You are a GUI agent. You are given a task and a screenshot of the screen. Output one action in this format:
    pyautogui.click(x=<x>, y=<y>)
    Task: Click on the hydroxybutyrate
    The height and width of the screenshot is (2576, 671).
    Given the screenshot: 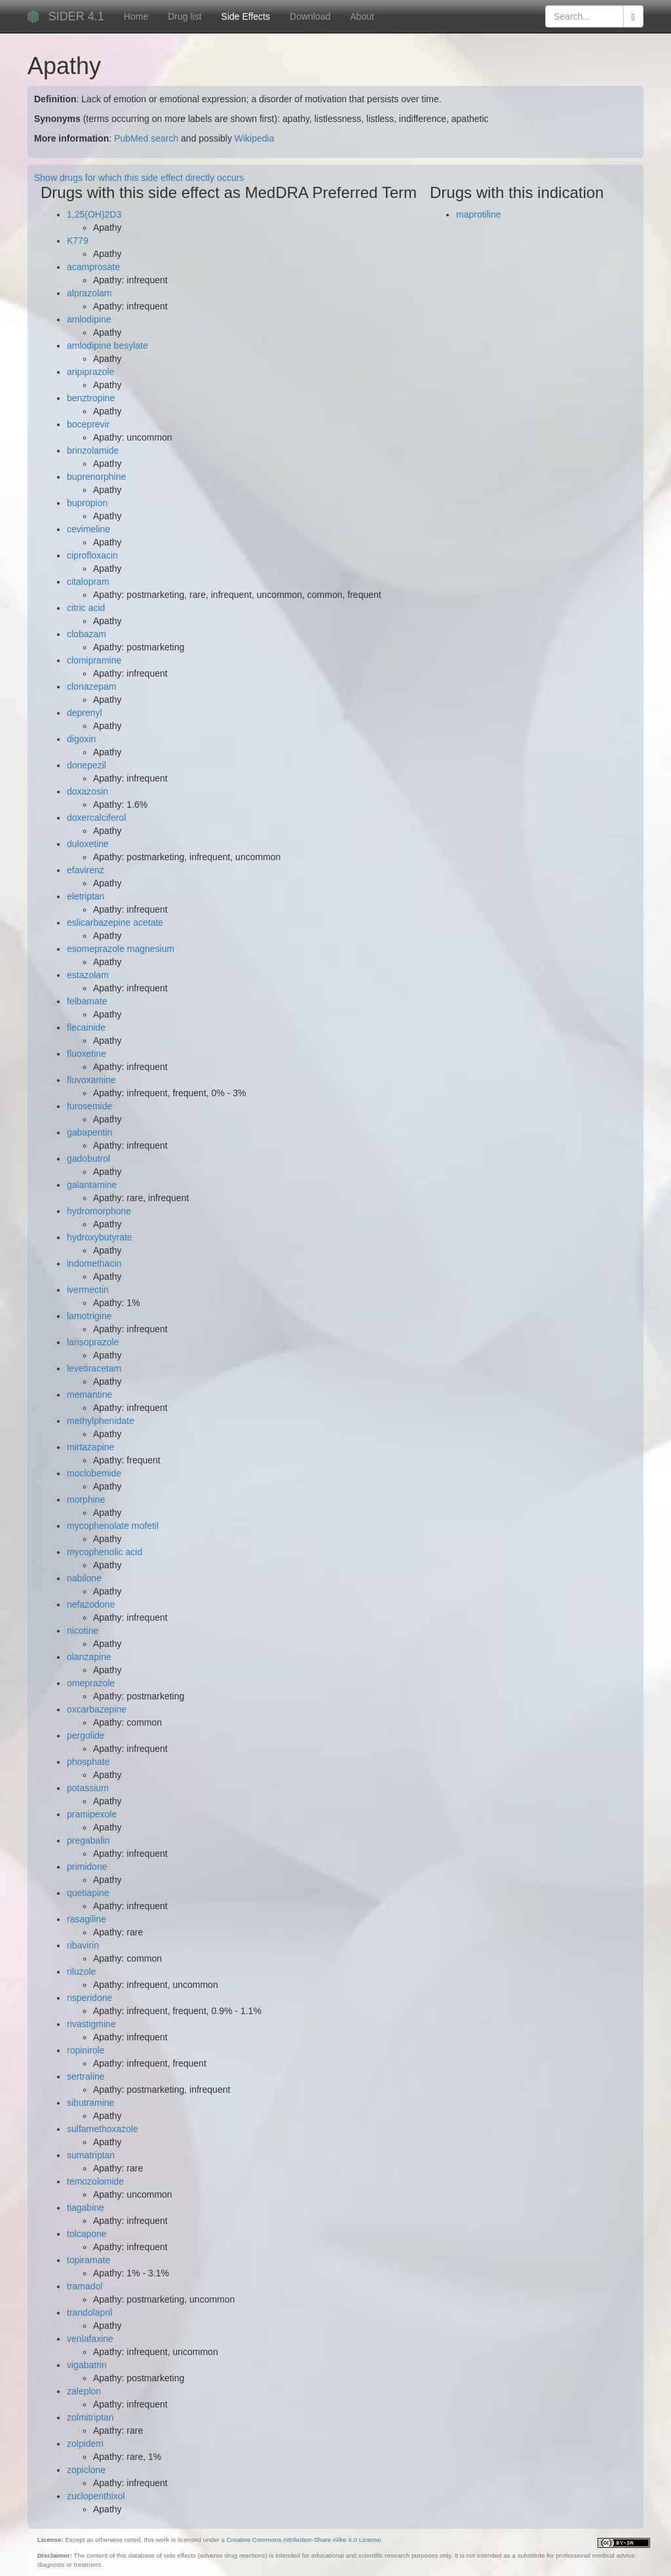 What is the action you would take?
    pyautogui.click(x=99, y=1237)
    